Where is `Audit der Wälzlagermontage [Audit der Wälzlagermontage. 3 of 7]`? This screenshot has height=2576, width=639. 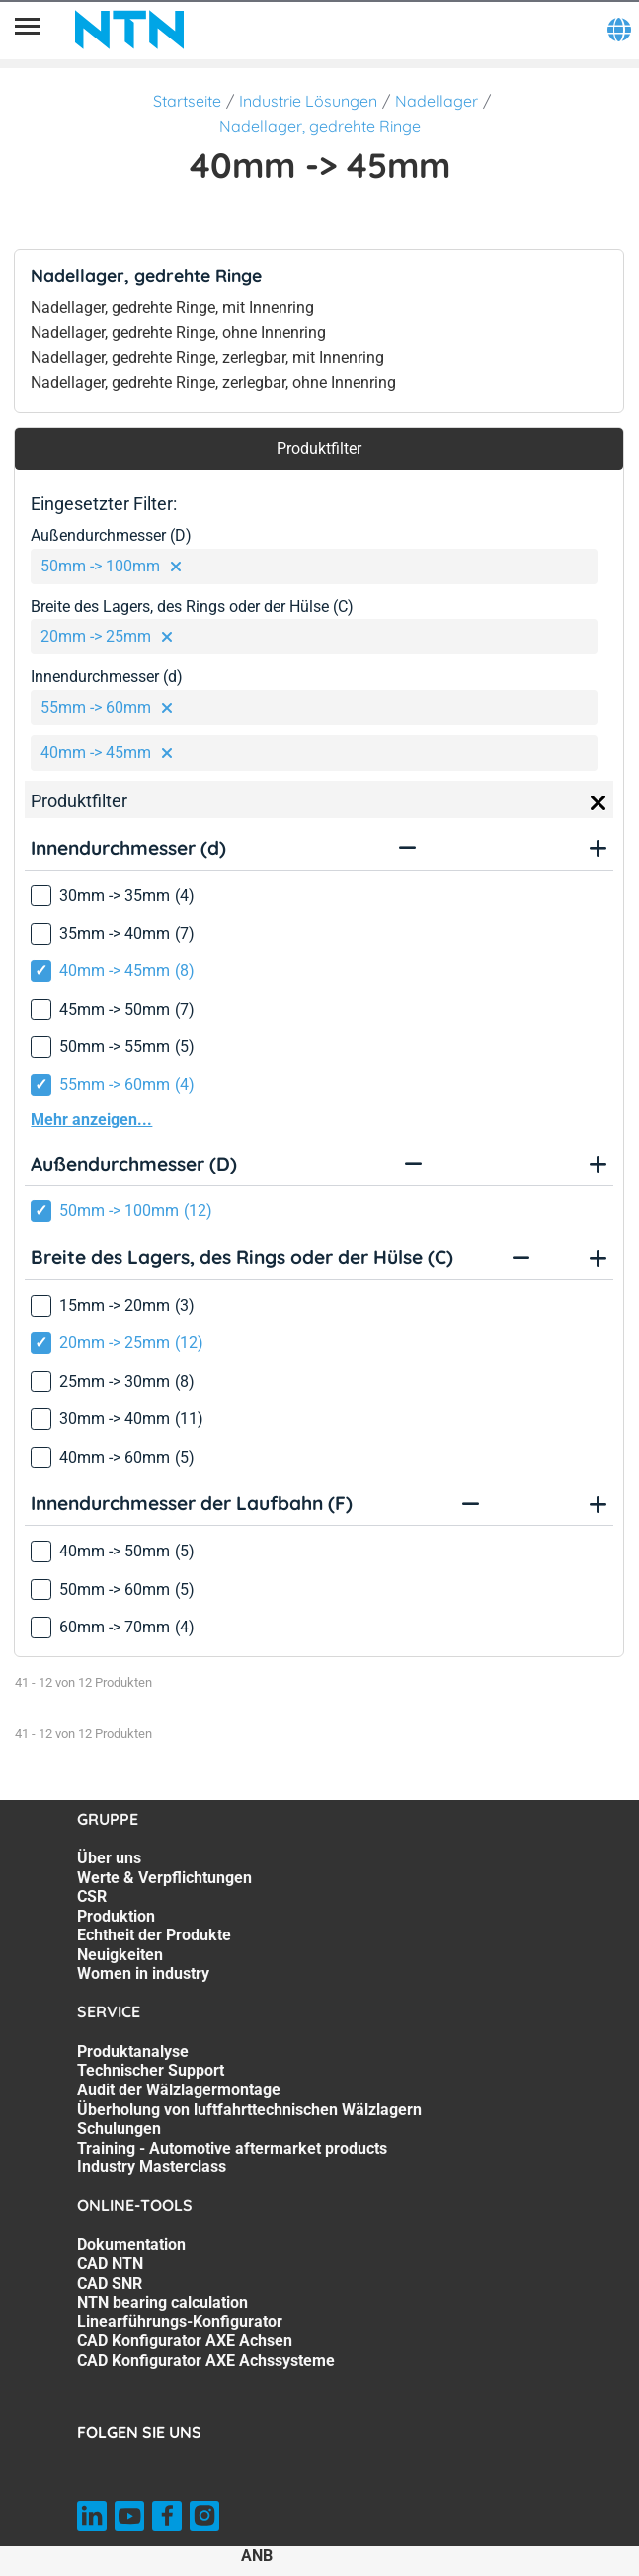
Audit der Wälzlagermontage [Audit der Wälzlagermontage. 3 of 7] is located at coordinates (178, 2090).